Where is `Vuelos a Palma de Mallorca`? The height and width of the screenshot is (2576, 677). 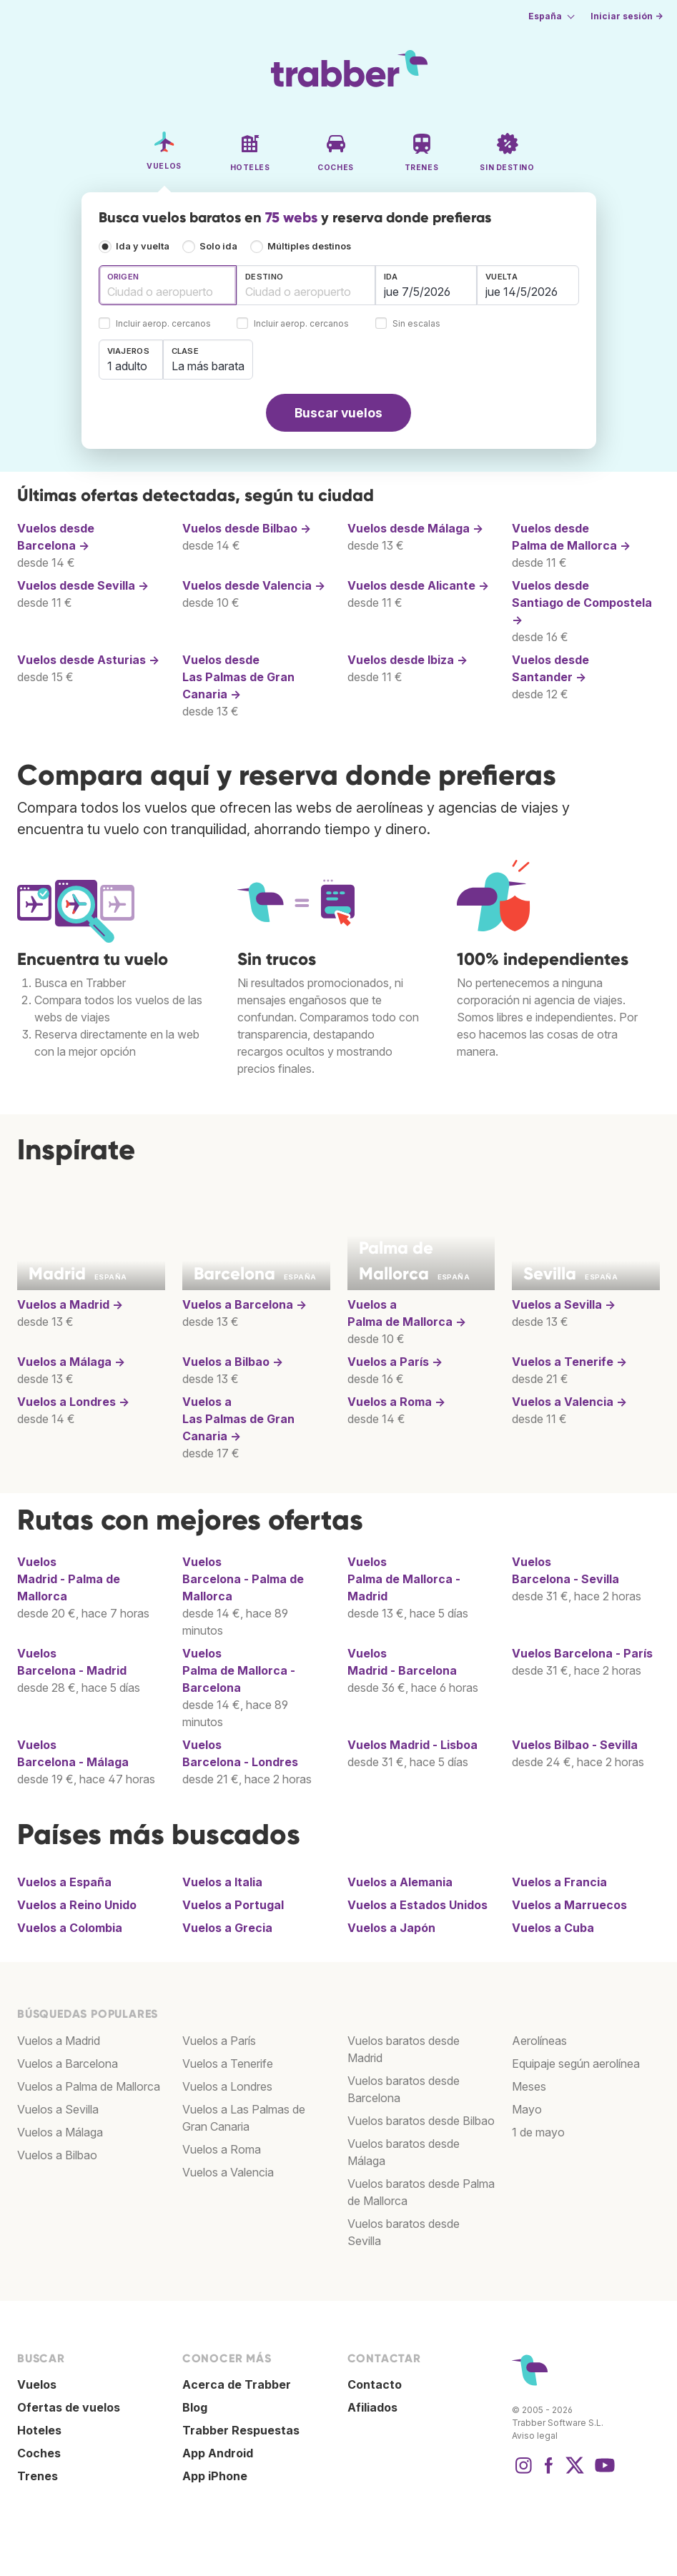 Vuelos a Palma de Mallorca is located at coordinates (88, 2086).